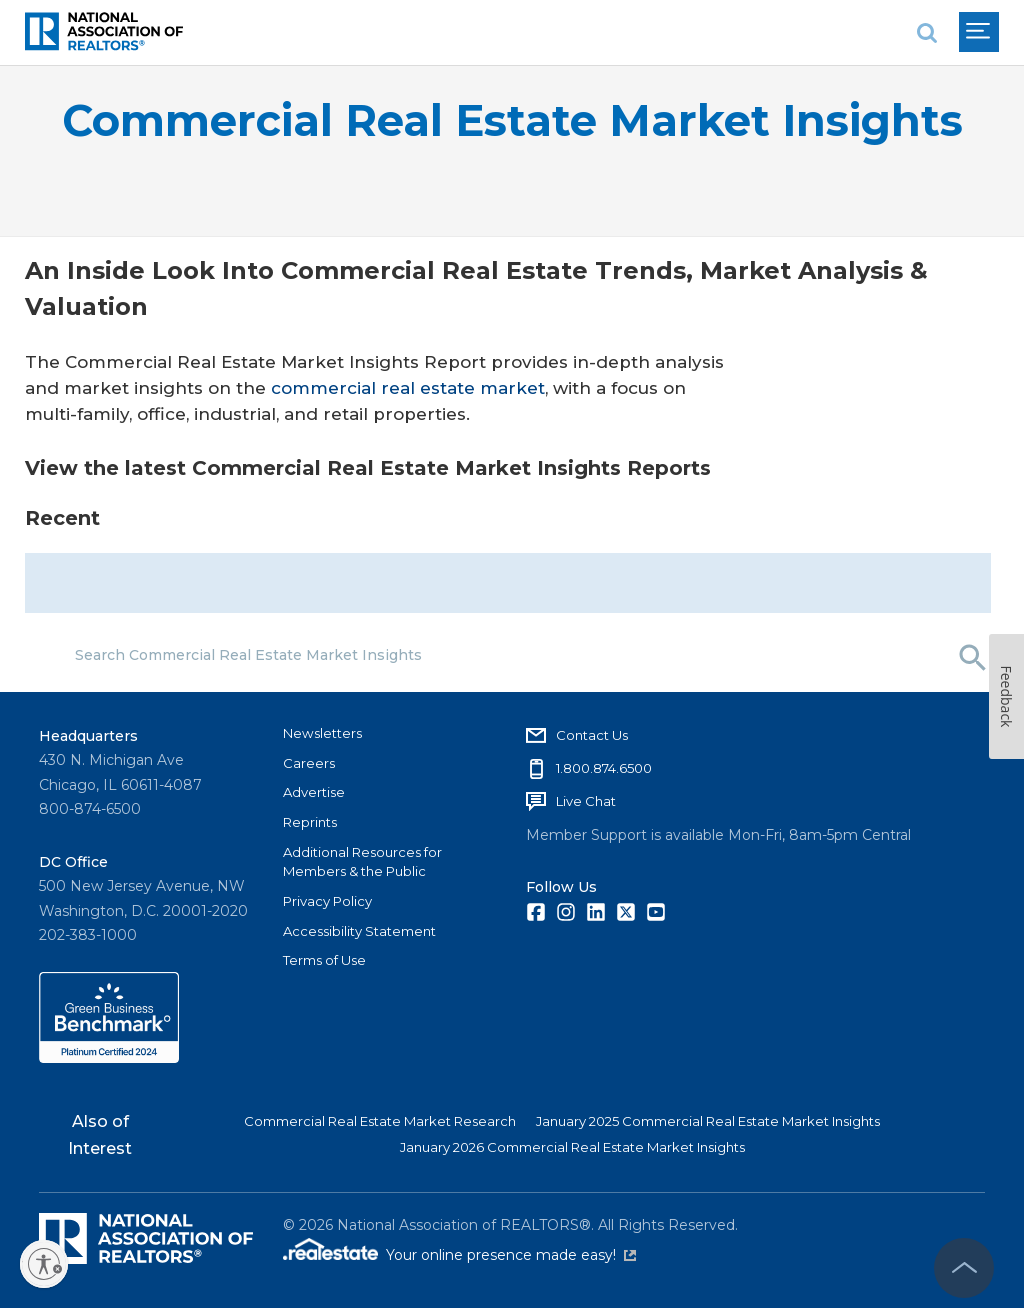  Describe the element at coordinates (362, 862) in the screenshot. I see `Additional Resources for Members & the Public` at that location.